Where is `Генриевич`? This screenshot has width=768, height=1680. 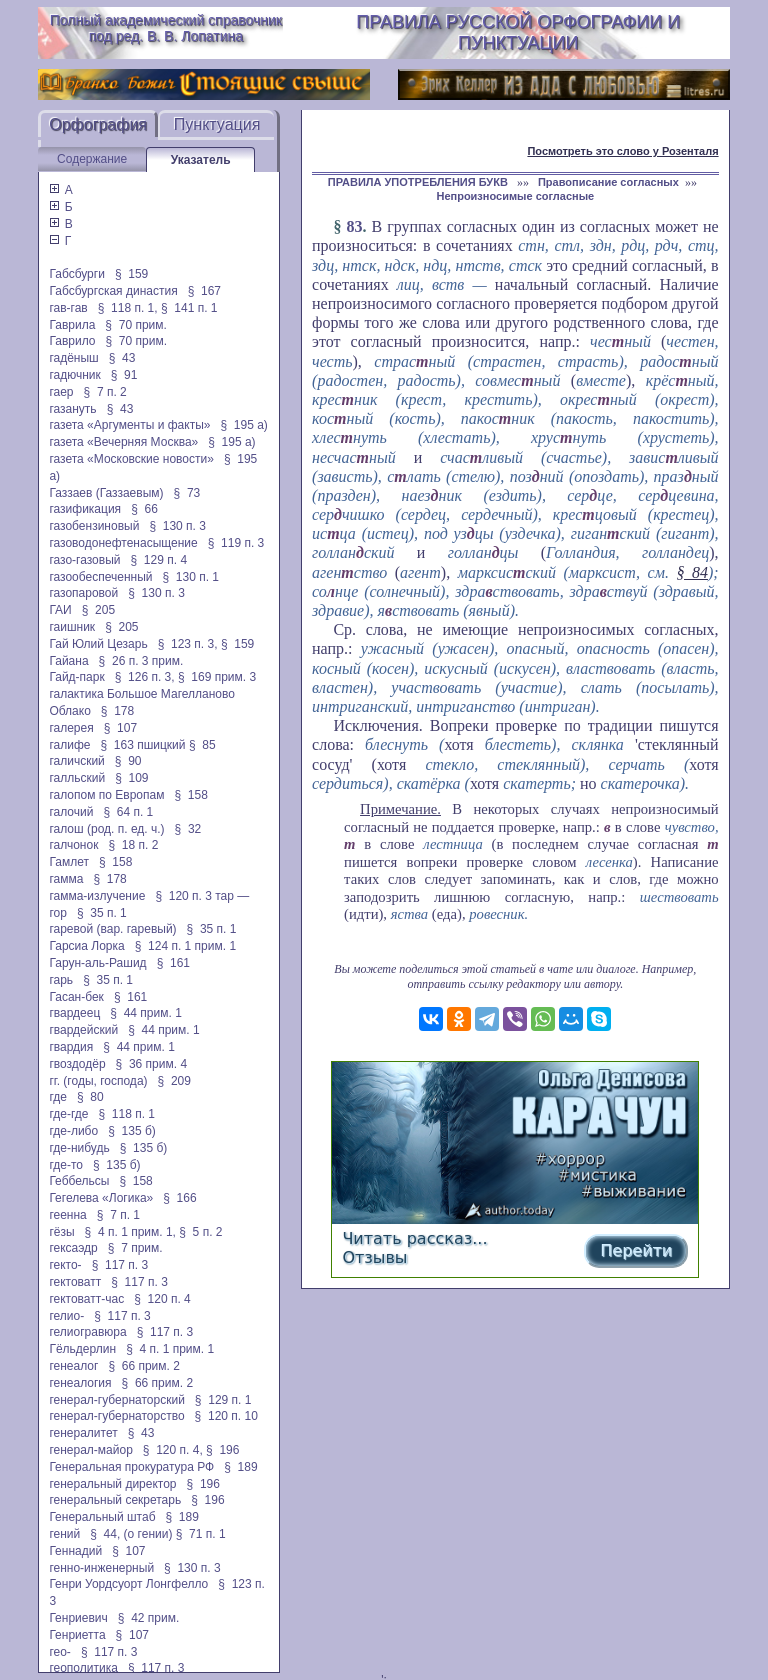
Генриевич is located at coordinates (78, 1618).